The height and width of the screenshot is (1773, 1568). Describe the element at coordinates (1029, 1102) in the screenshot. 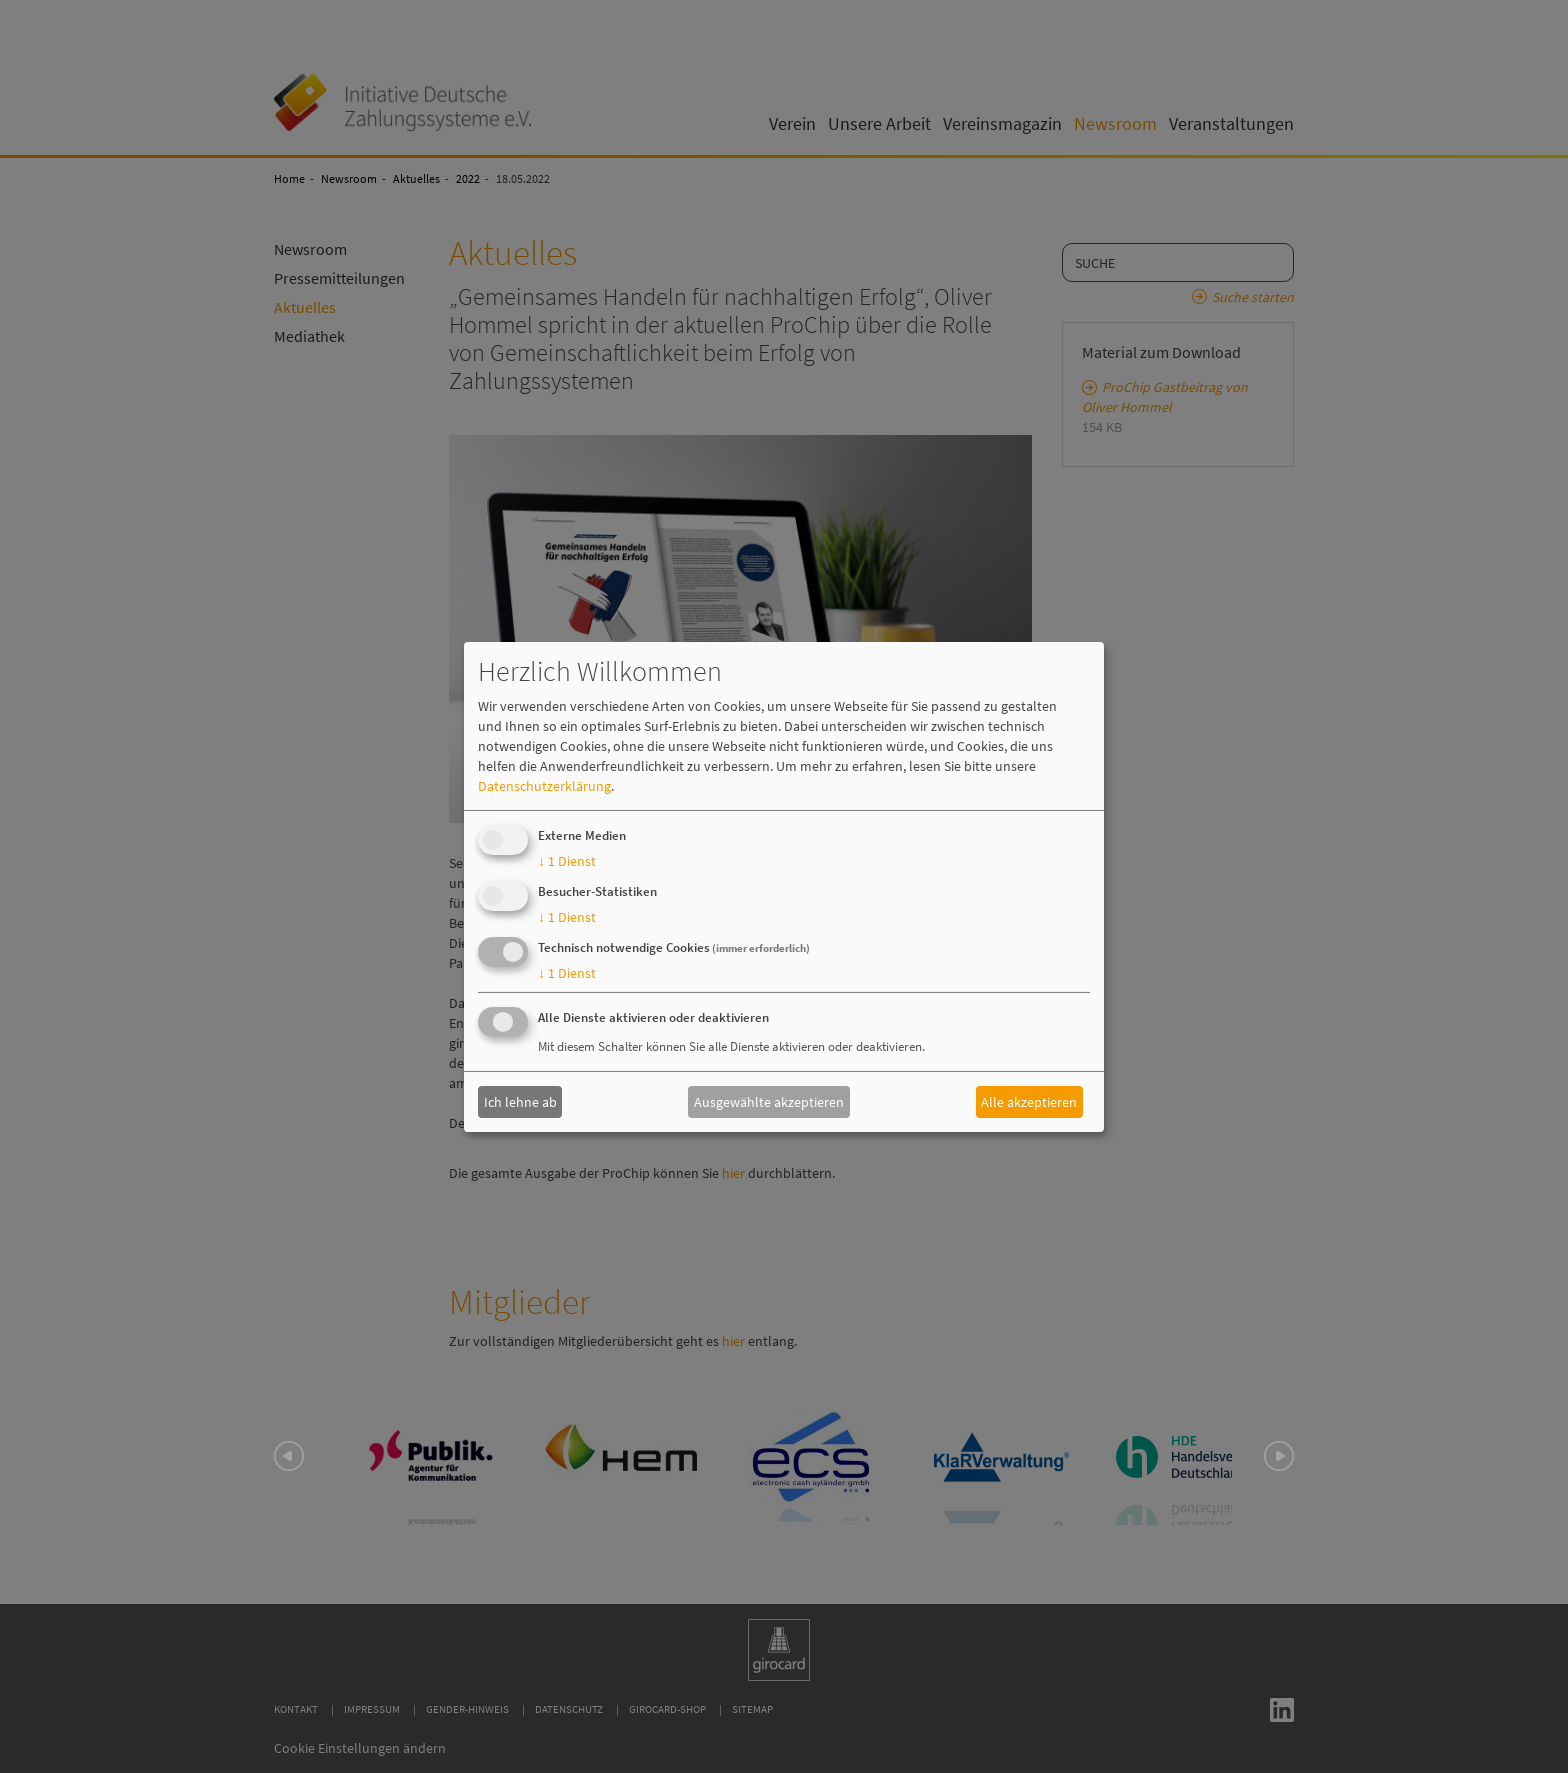

I see `Alle akzeptieren` at that location.